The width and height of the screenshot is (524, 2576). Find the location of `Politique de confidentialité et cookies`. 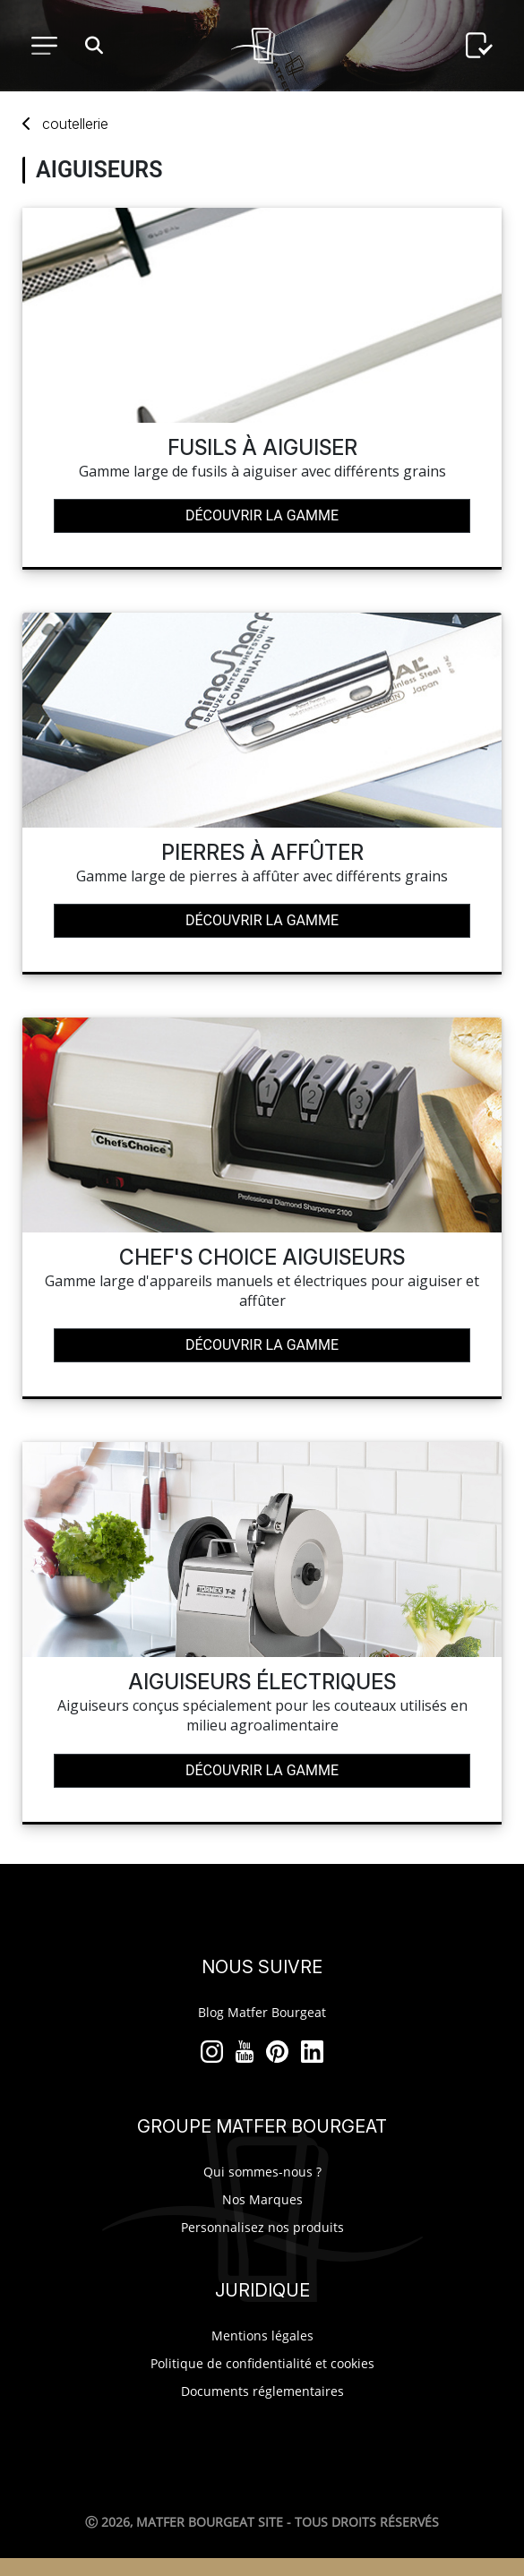

Politique de confidentialité et cookies is located at coordinates (262, 2363).